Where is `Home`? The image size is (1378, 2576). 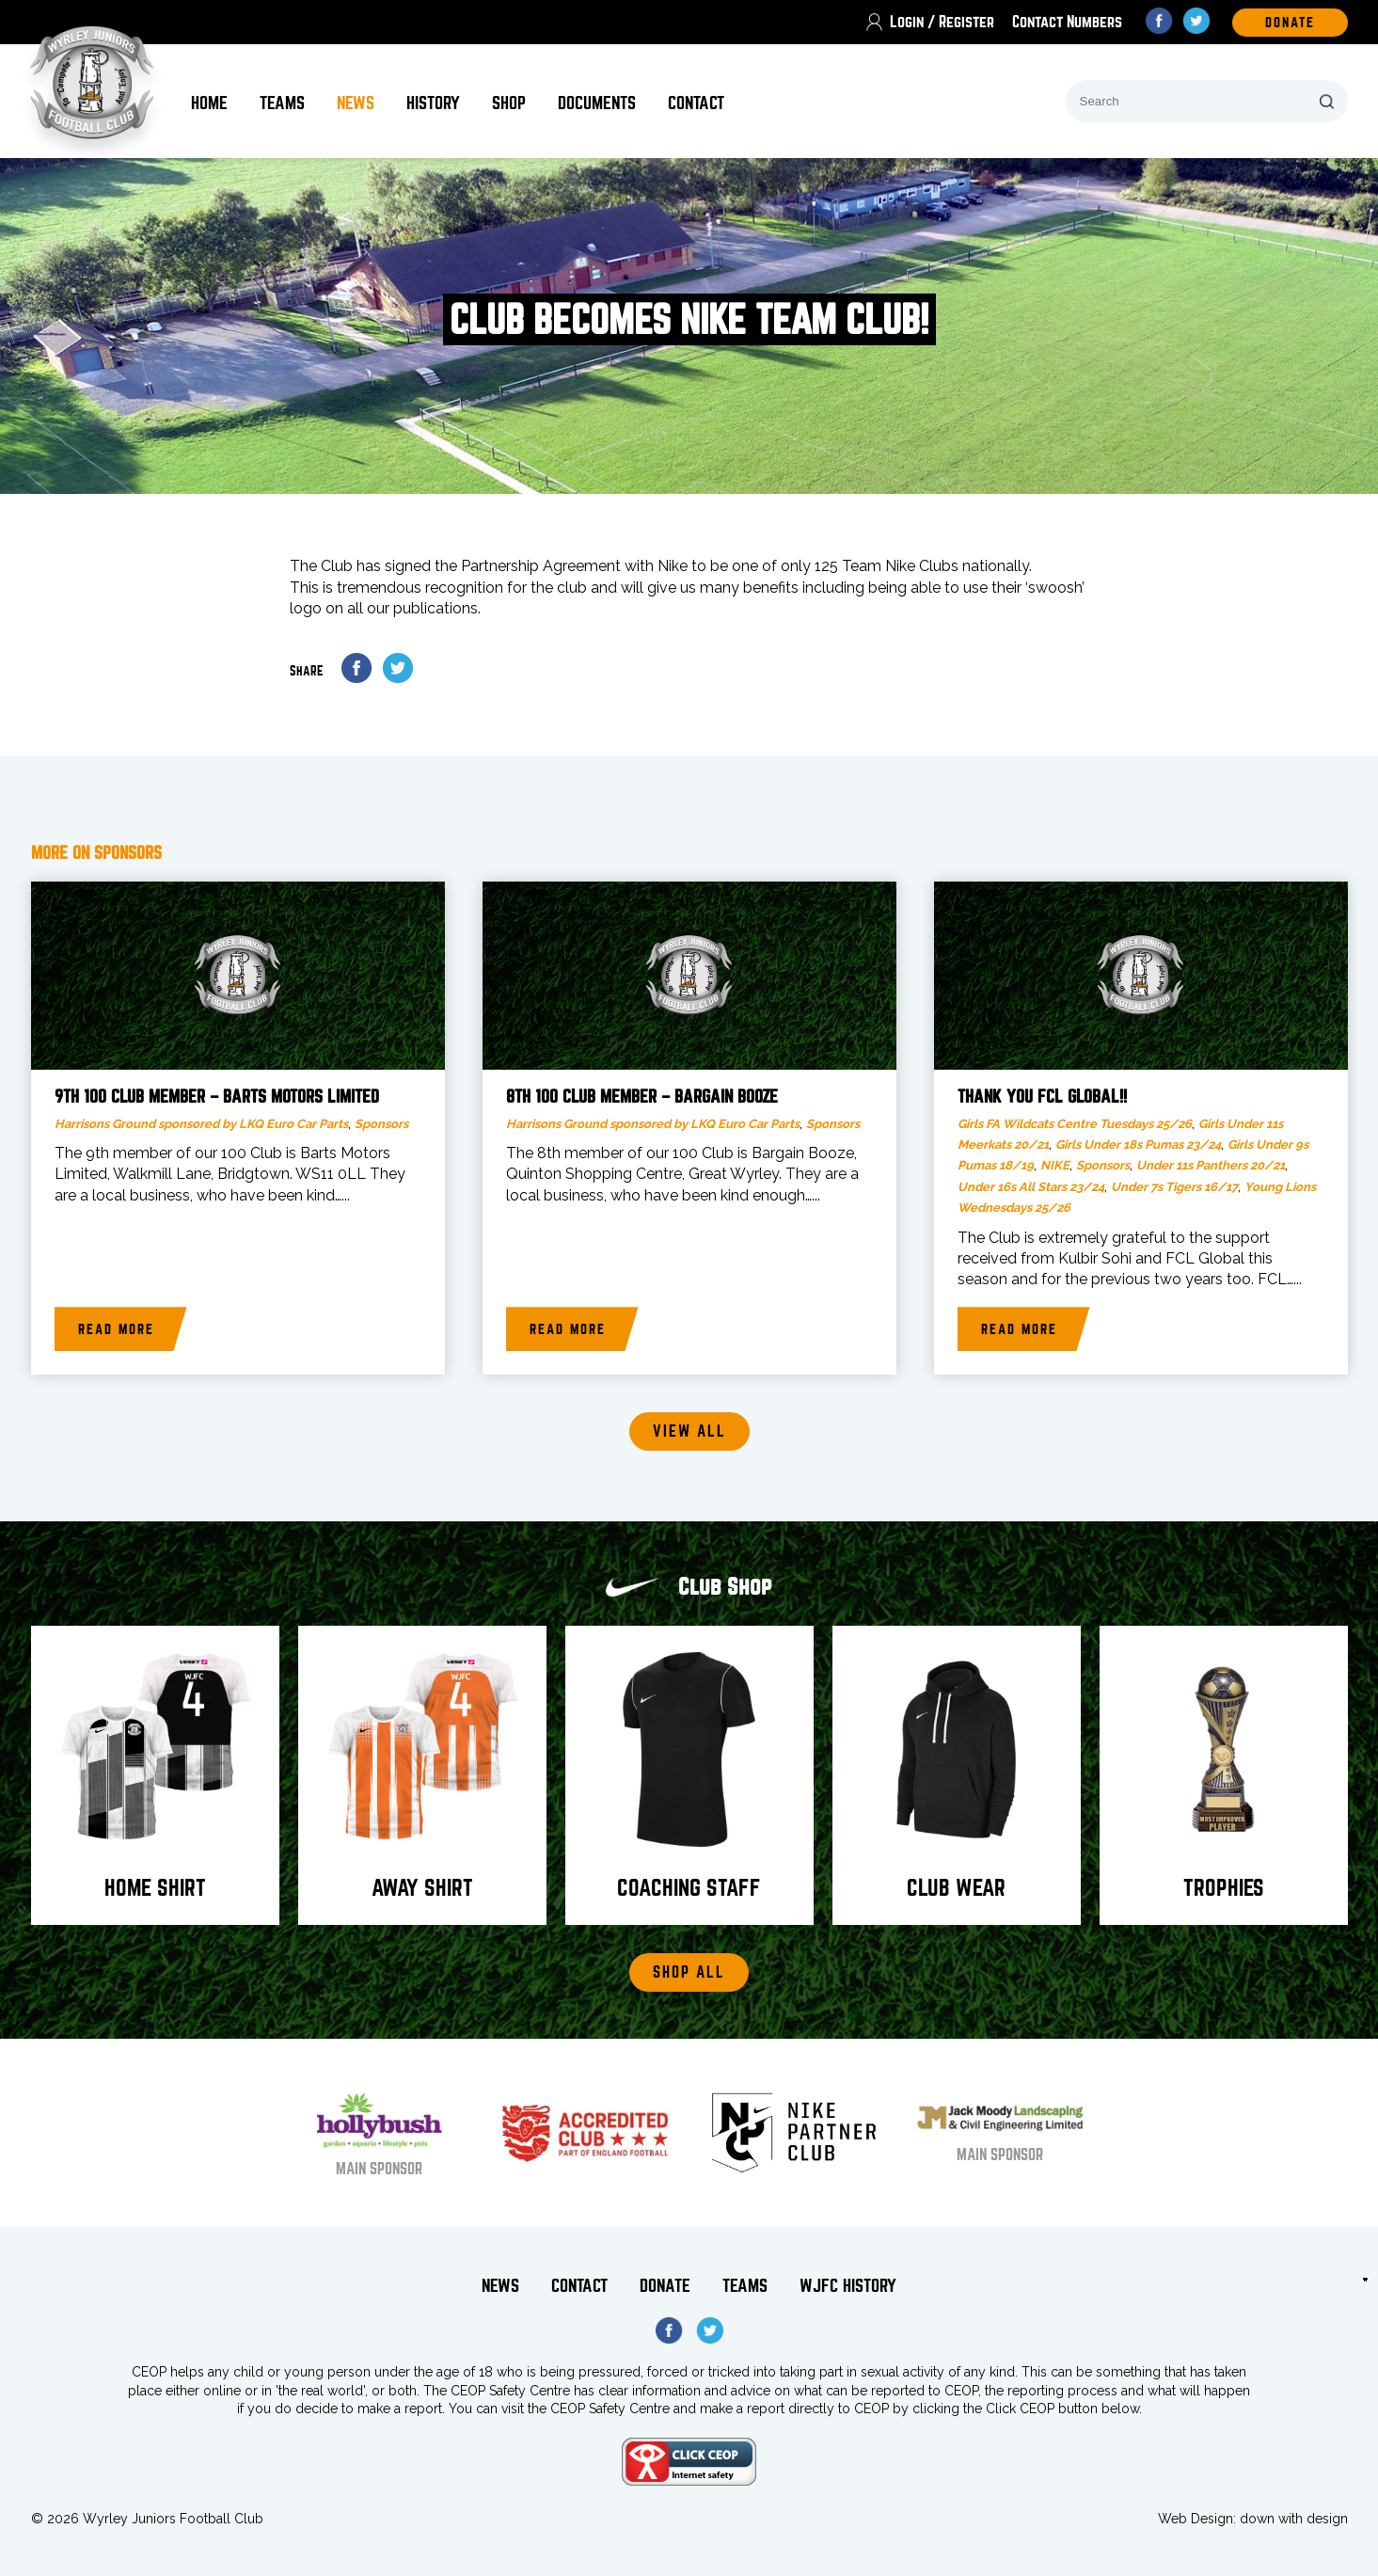 Home is located at coordinates (209, 103).